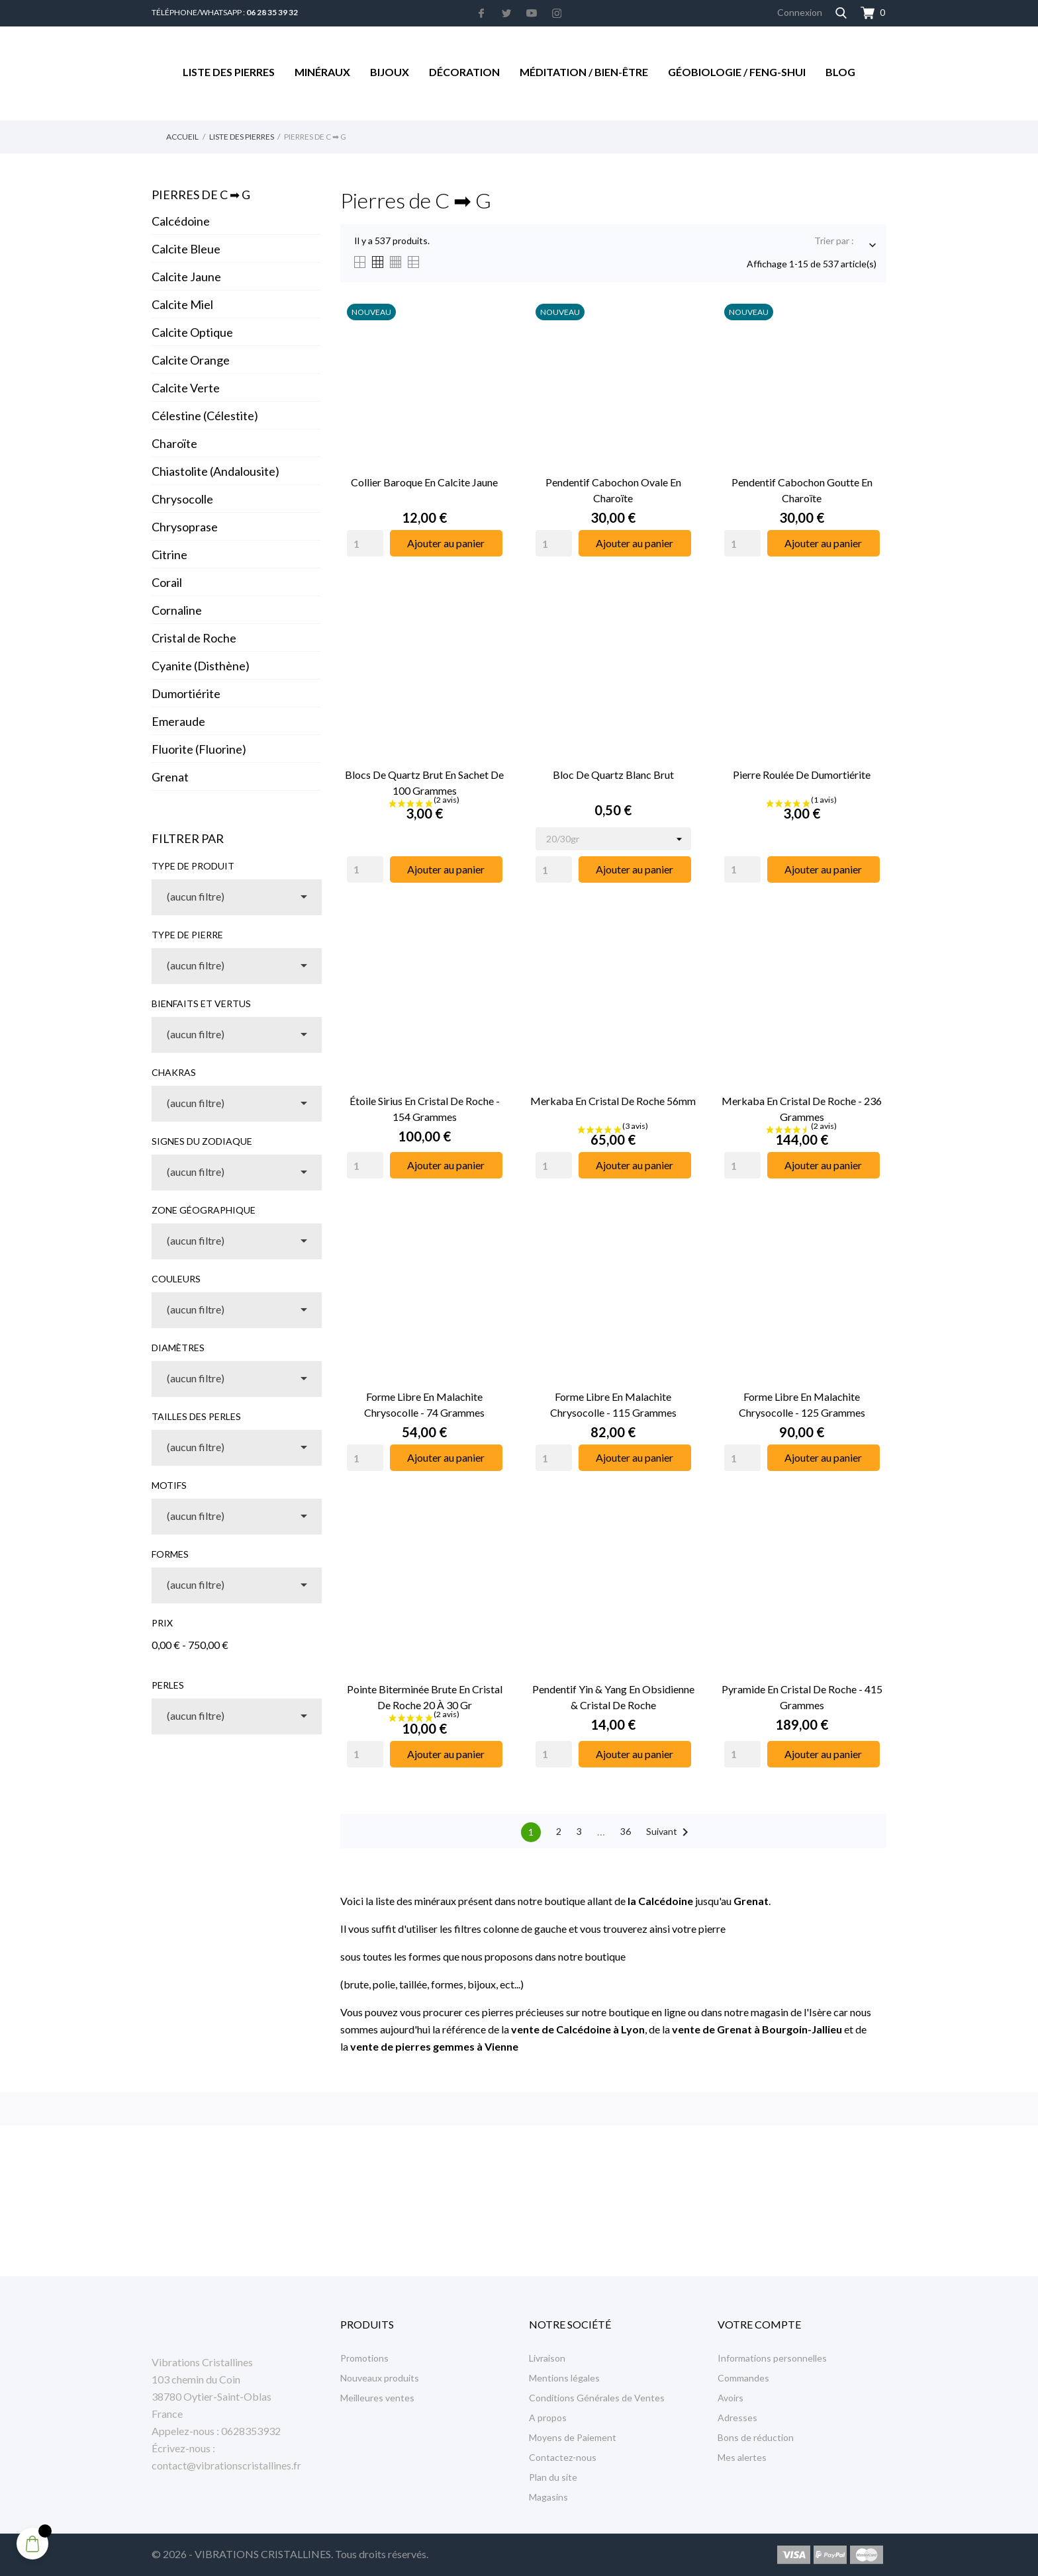 The width and height of the screenshot is (1038, 2576). What do you see at coordinates (613, 1100) in the screenshot?
I see `Merkaba en Cristal de Roche 56mm` at bounding box center [613, 1100].